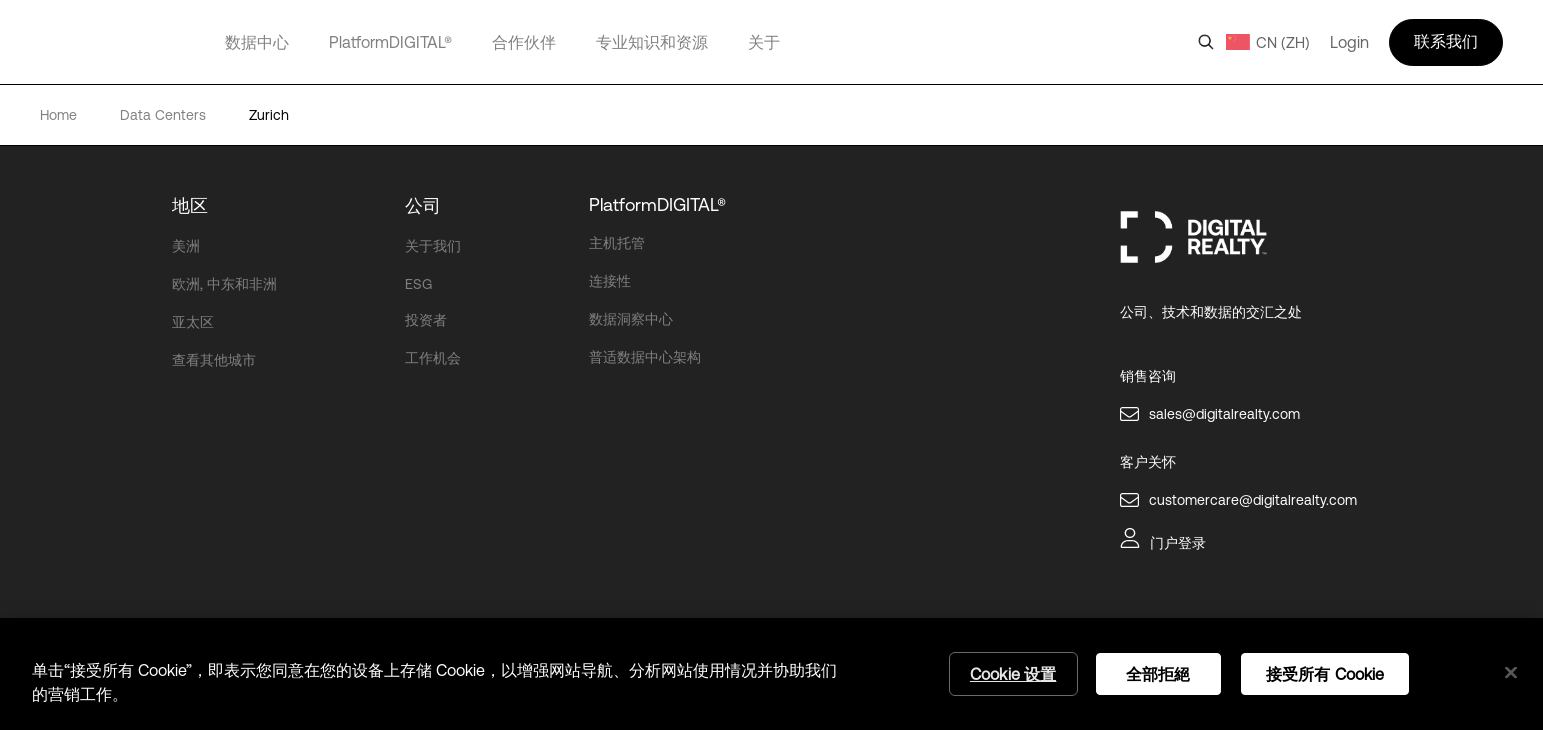  Describe the element at coordinates (1253, 500) in the screenshot. I see `customercare@digitalrealty.com` at that location.